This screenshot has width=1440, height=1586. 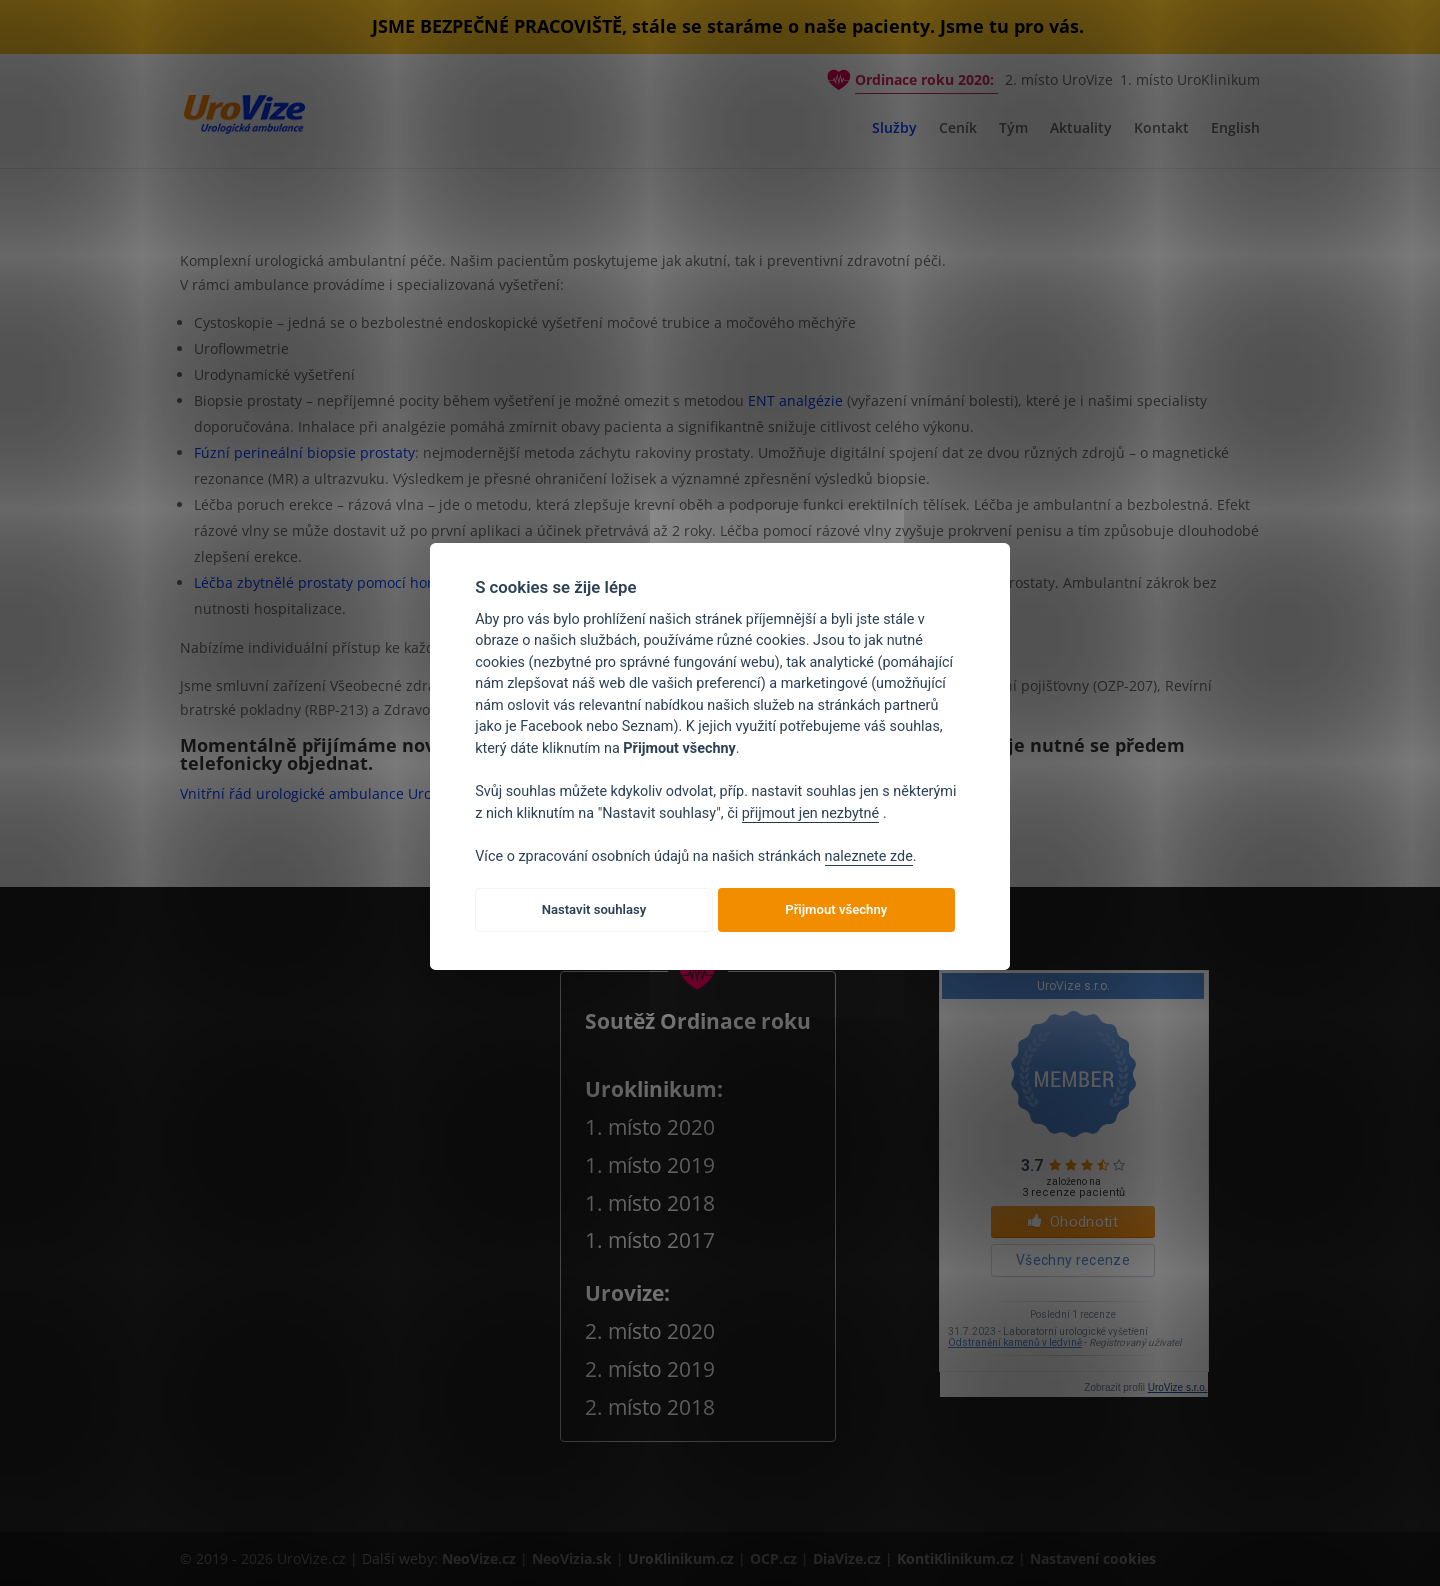 What do you see at coordinates (319, 793) in the screenshot?
I see `Vnitřní řád urologické ambulance UroVize` at bounding box center [319, 793].